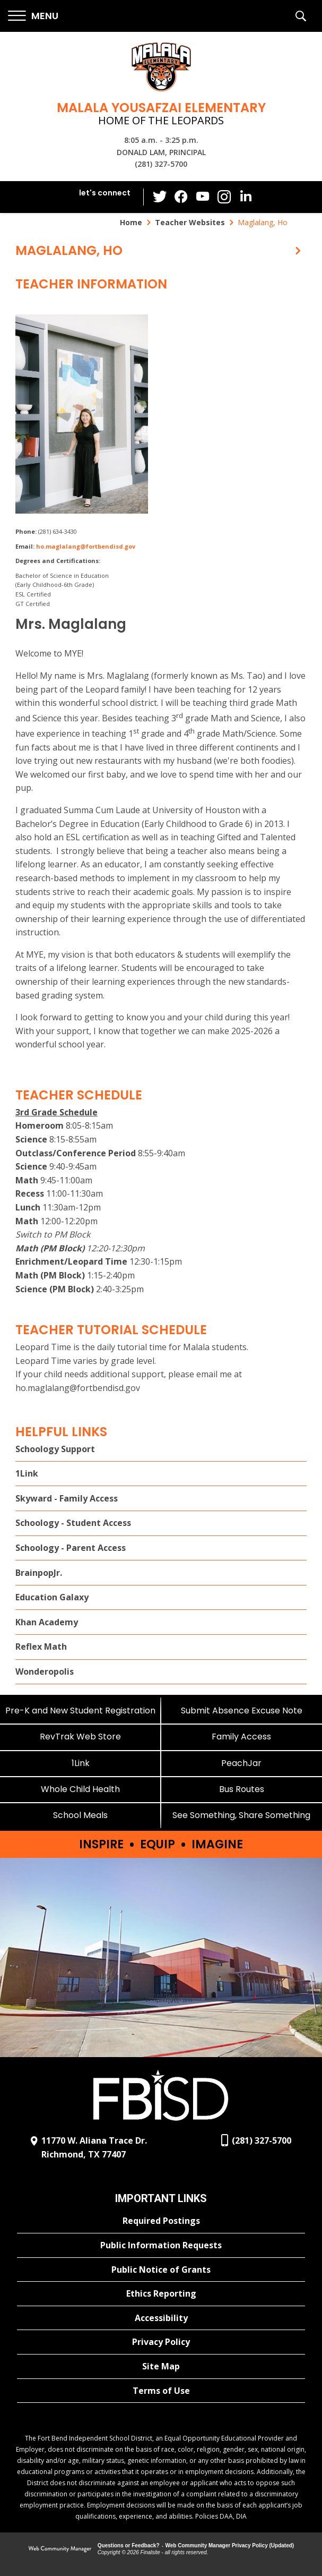  I want to click on [See Something, Share Something], so click(242, 1815).